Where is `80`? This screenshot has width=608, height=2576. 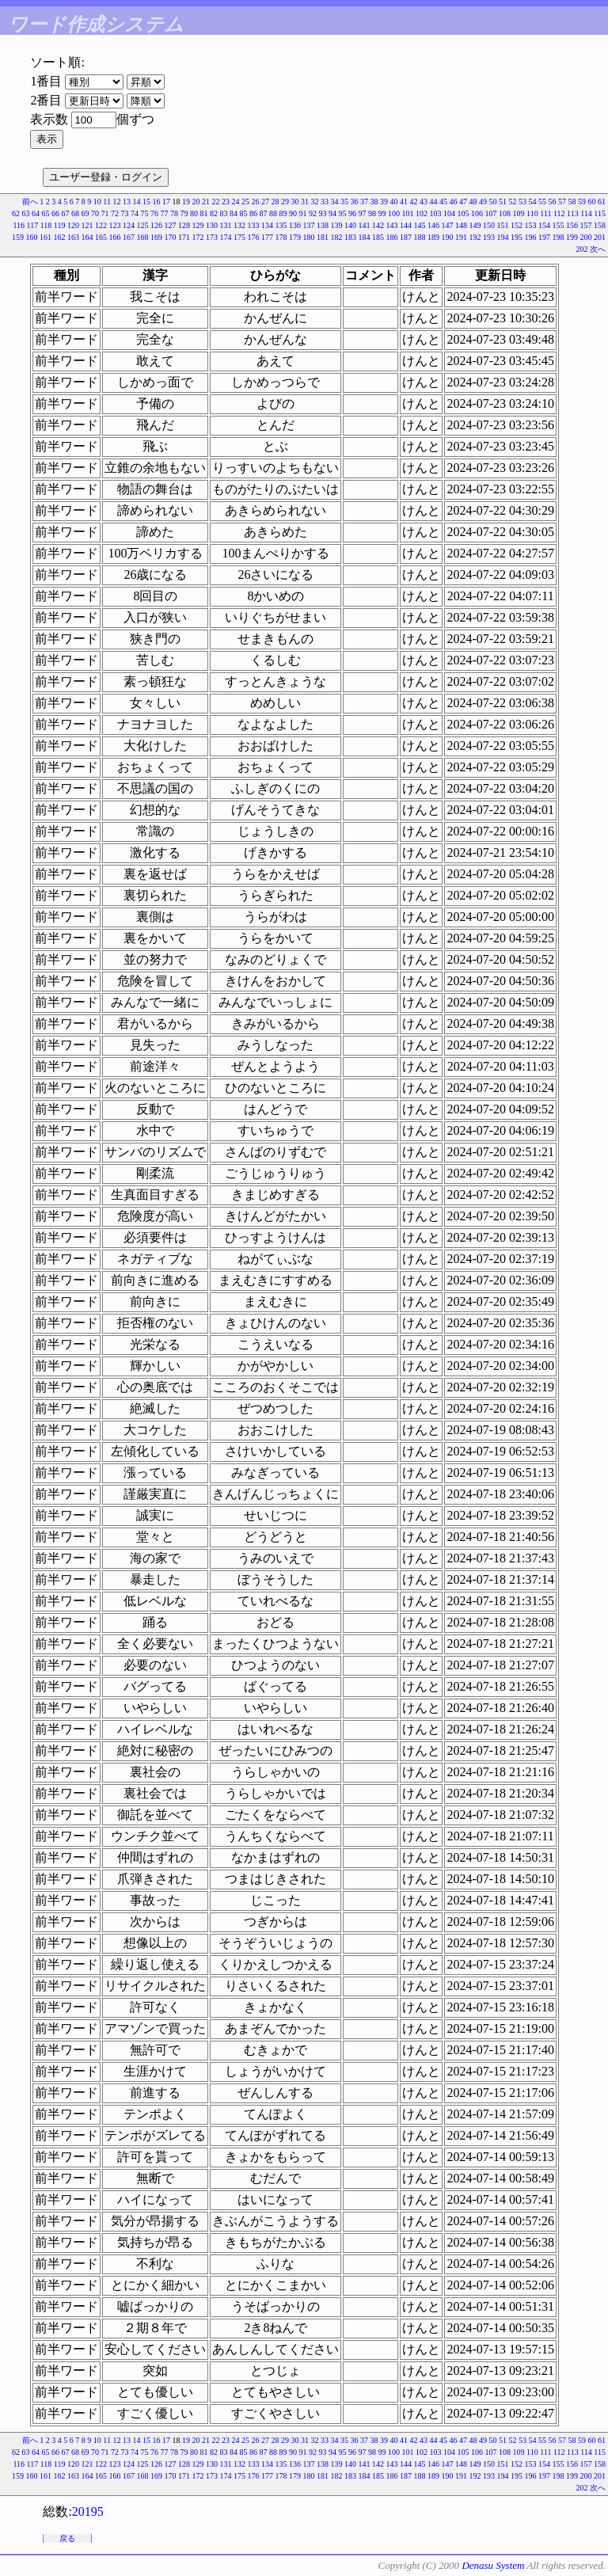
80 is located at coordinates (194, 213).